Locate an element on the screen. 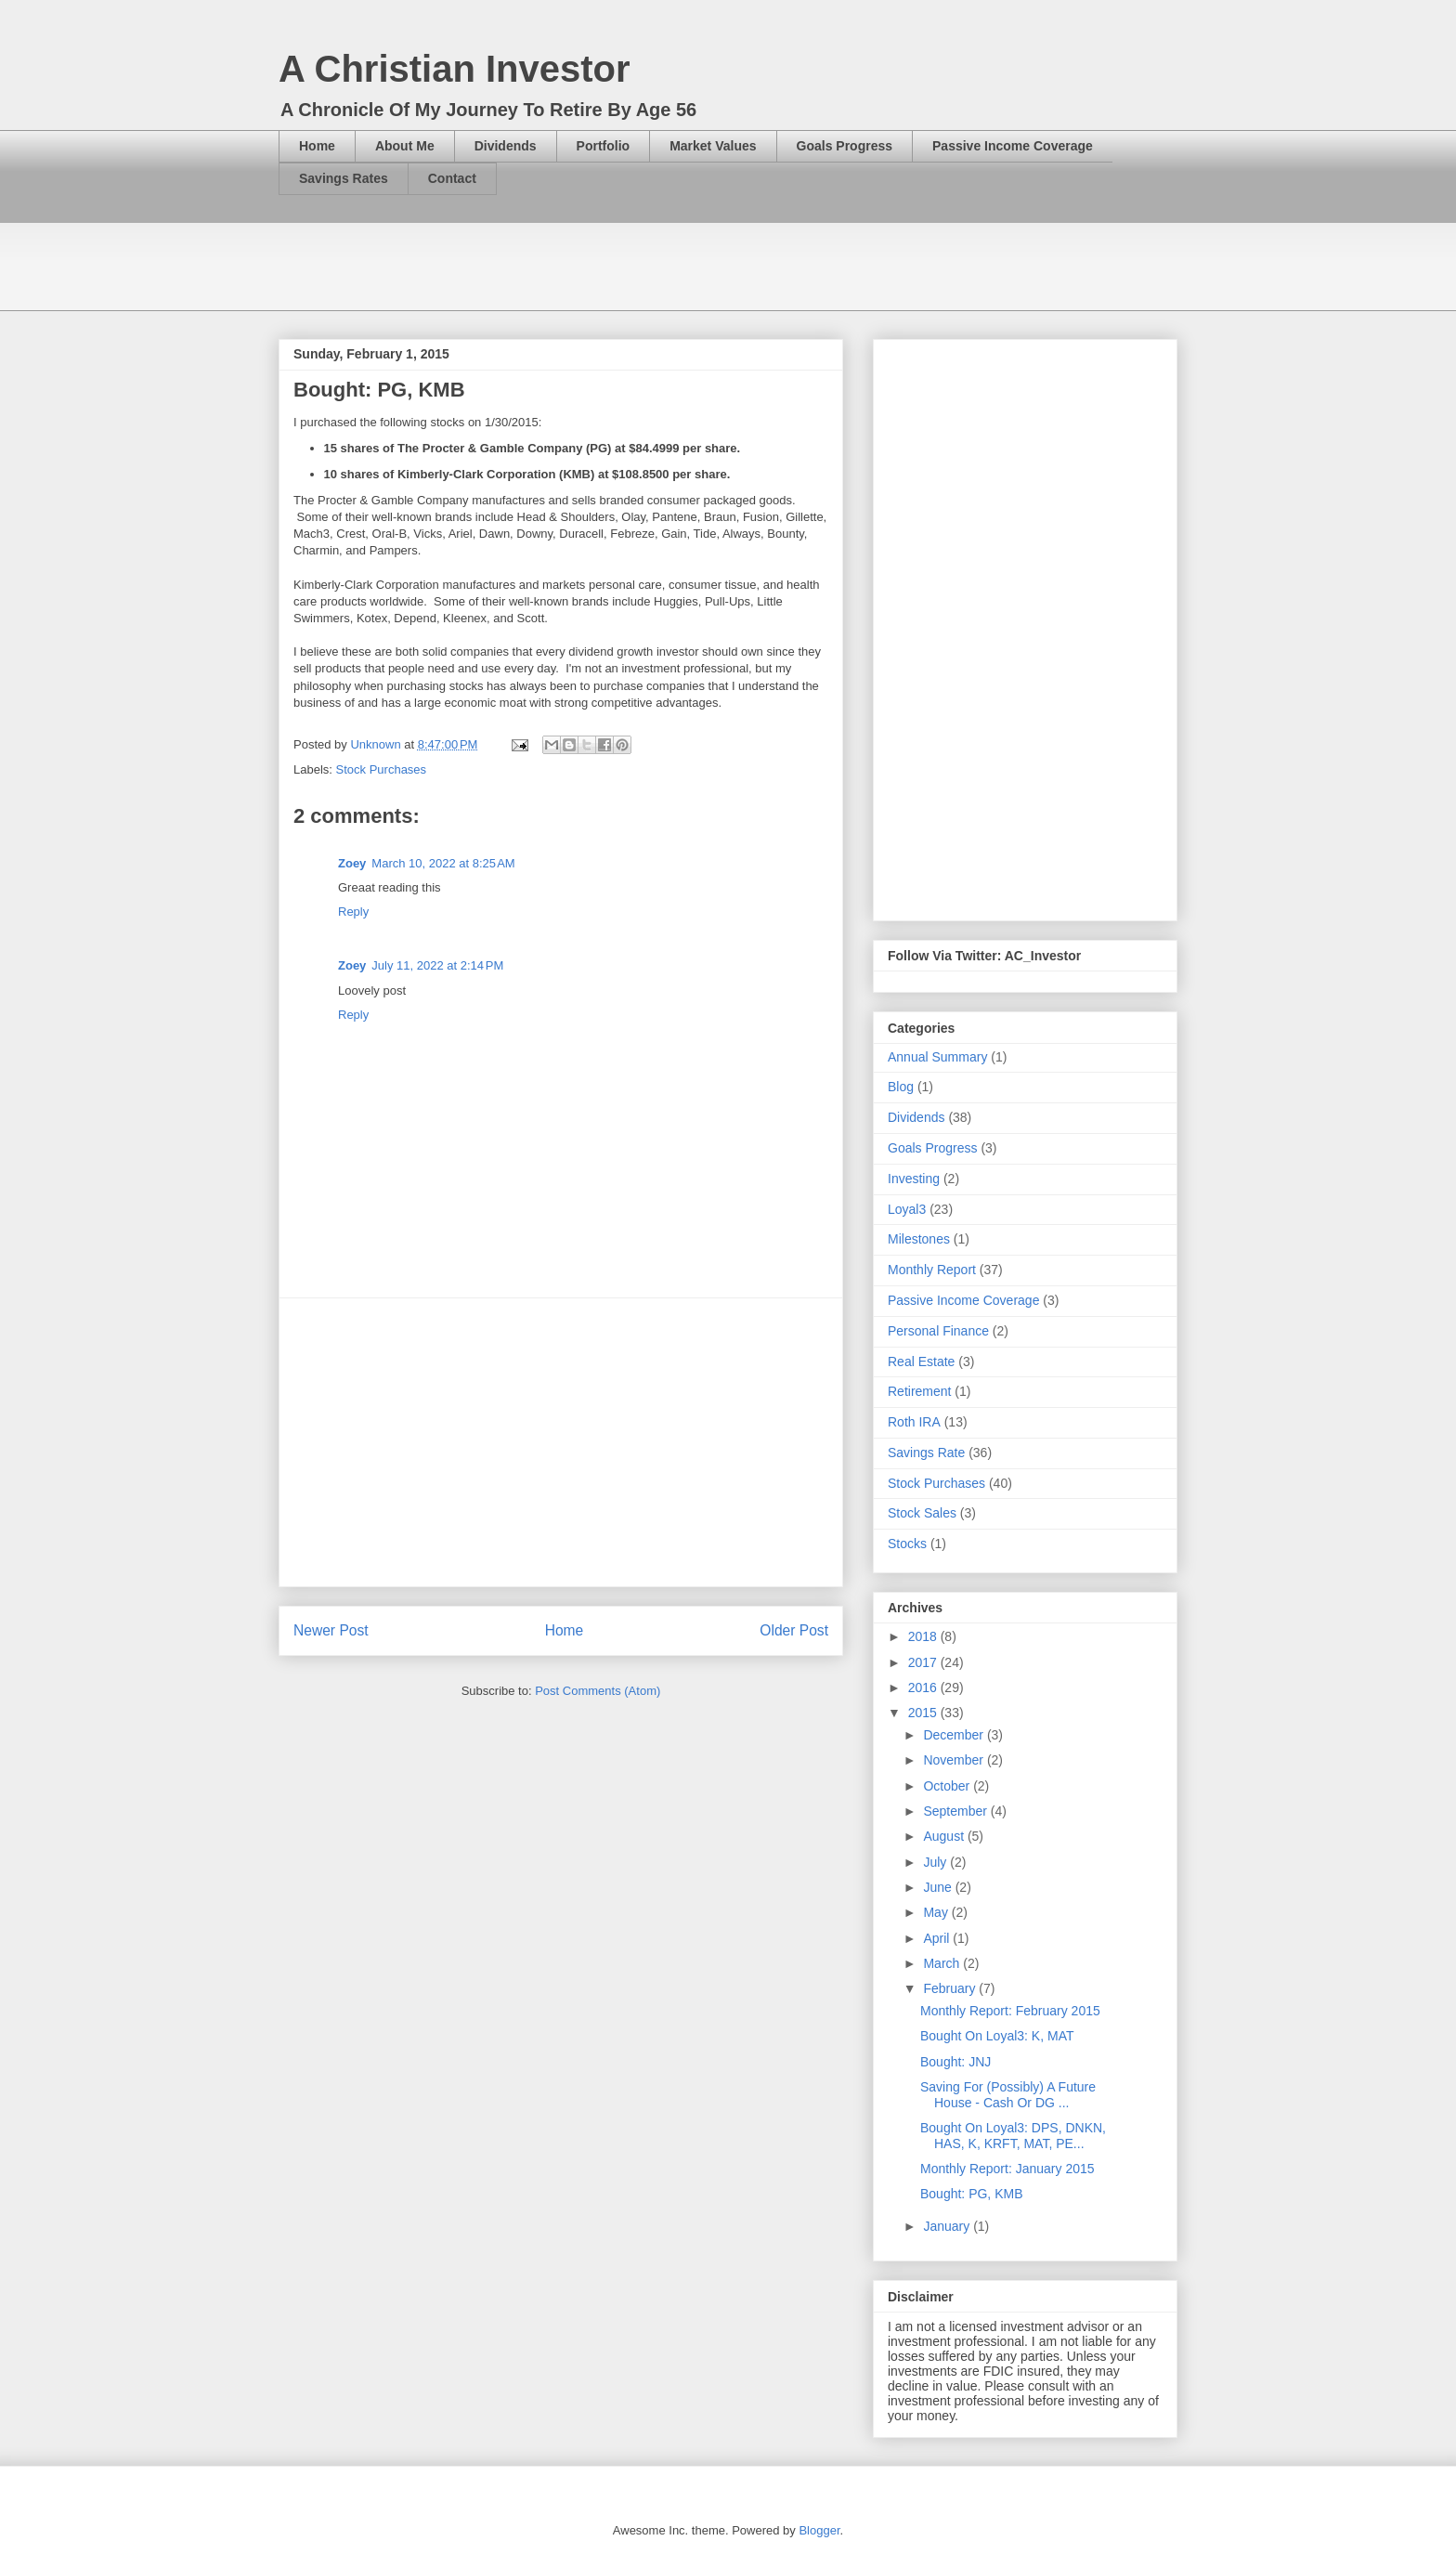 This screenshot has width=1456, height=2567. November is located at coordinates (954, 1760).